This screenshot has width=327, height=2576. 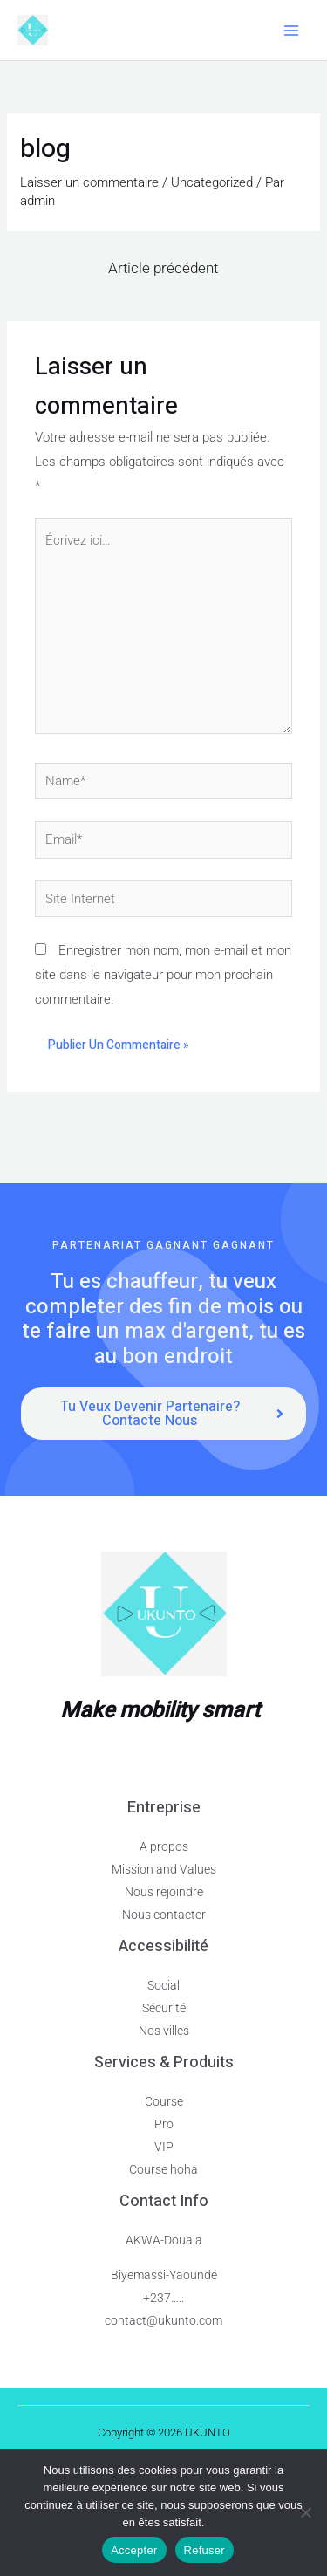 I want to click on Mission and Values, so click(x=164, y=1869).